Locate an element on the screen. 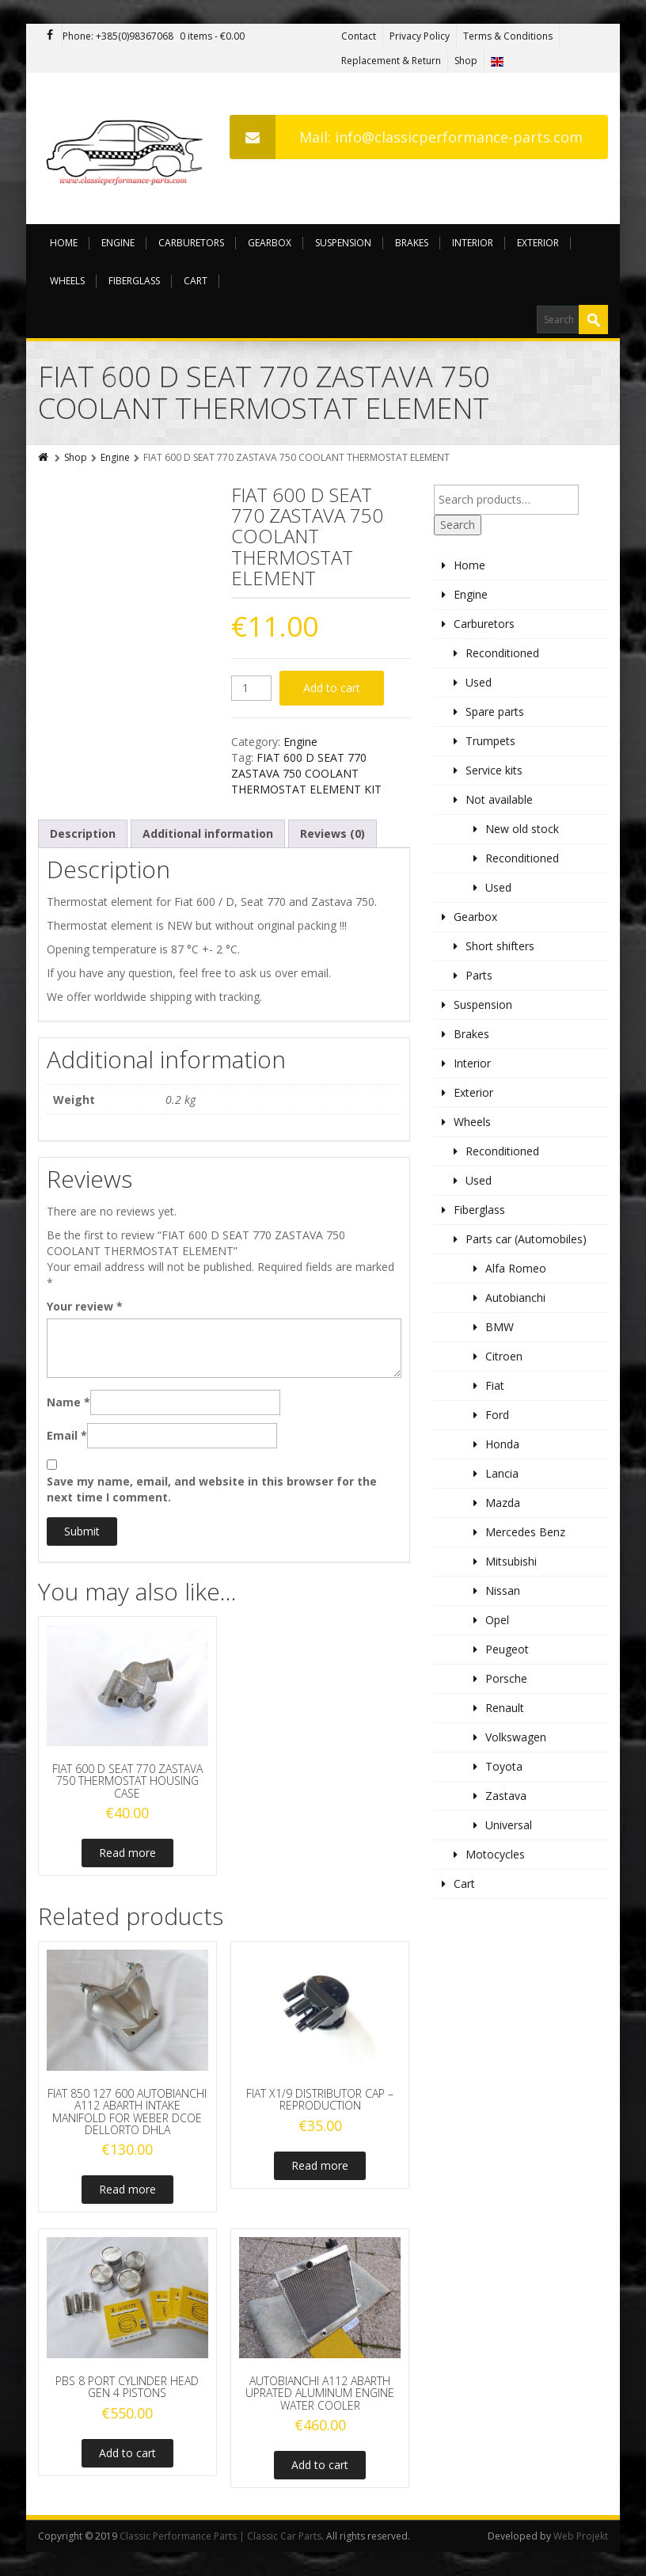  Contact is located at coordinates (358, 36).